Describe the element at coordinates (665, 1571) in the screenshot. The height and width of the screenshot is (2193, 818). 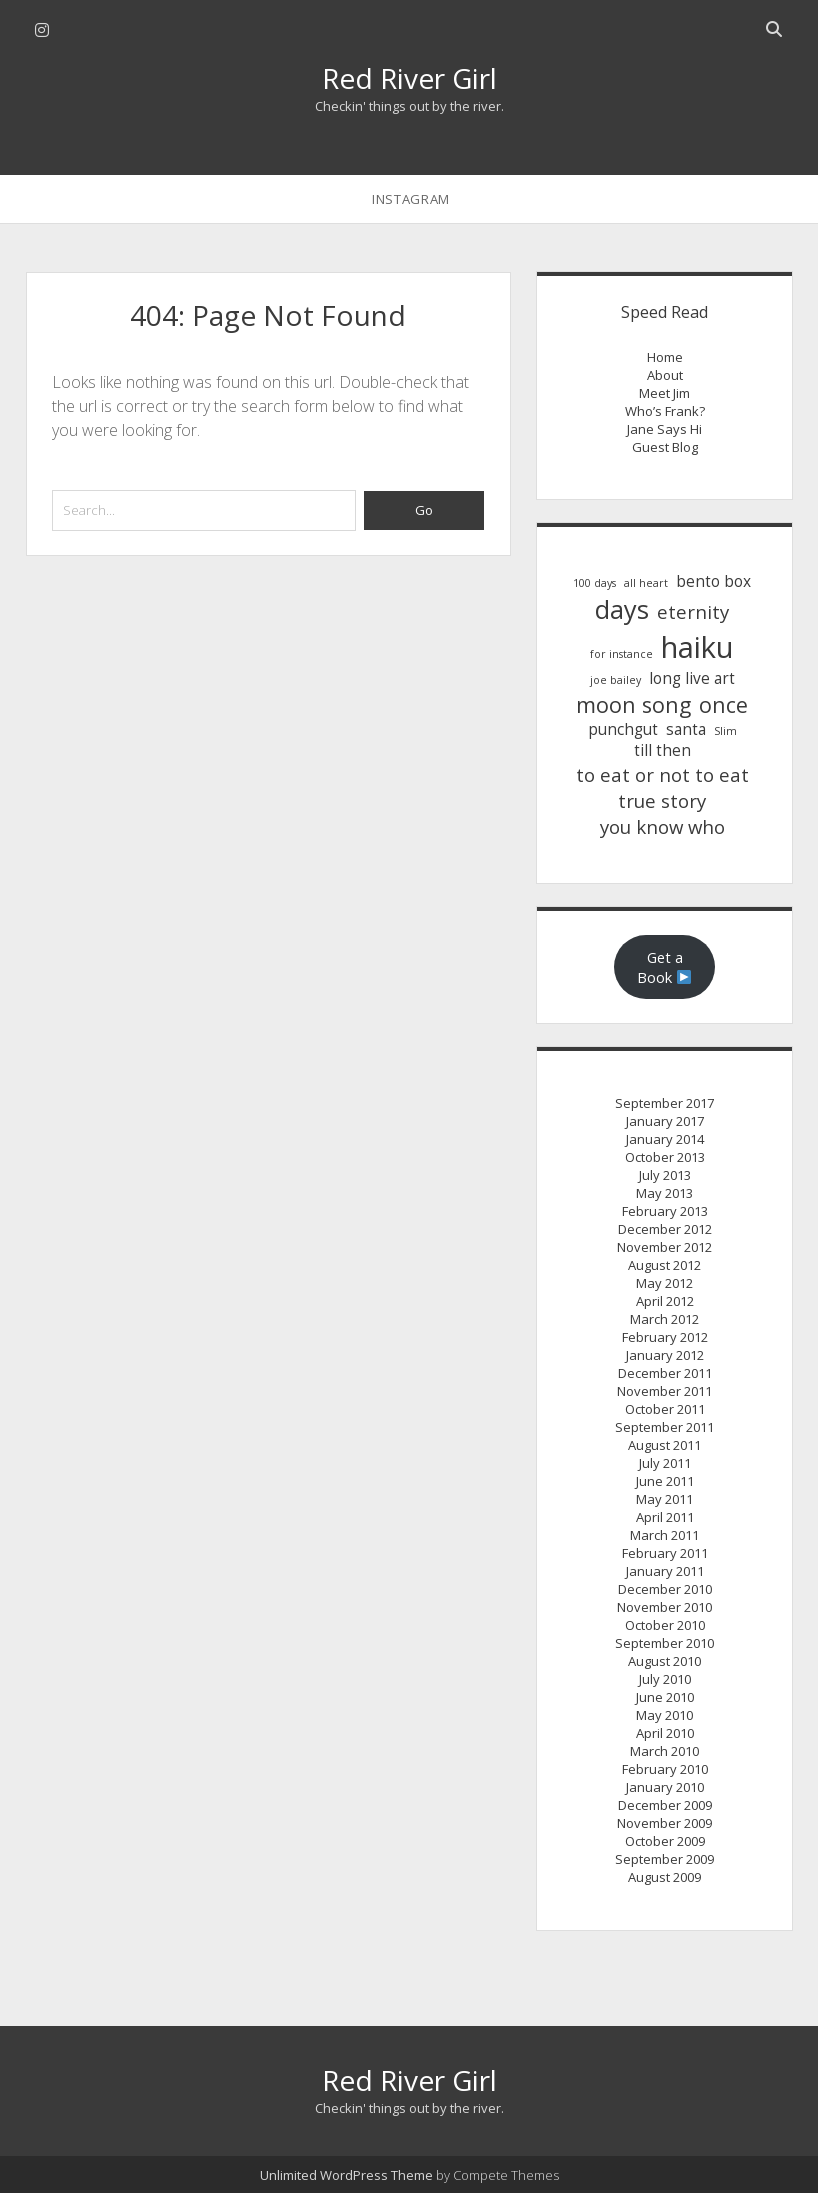
I see `January 2011` at that location.